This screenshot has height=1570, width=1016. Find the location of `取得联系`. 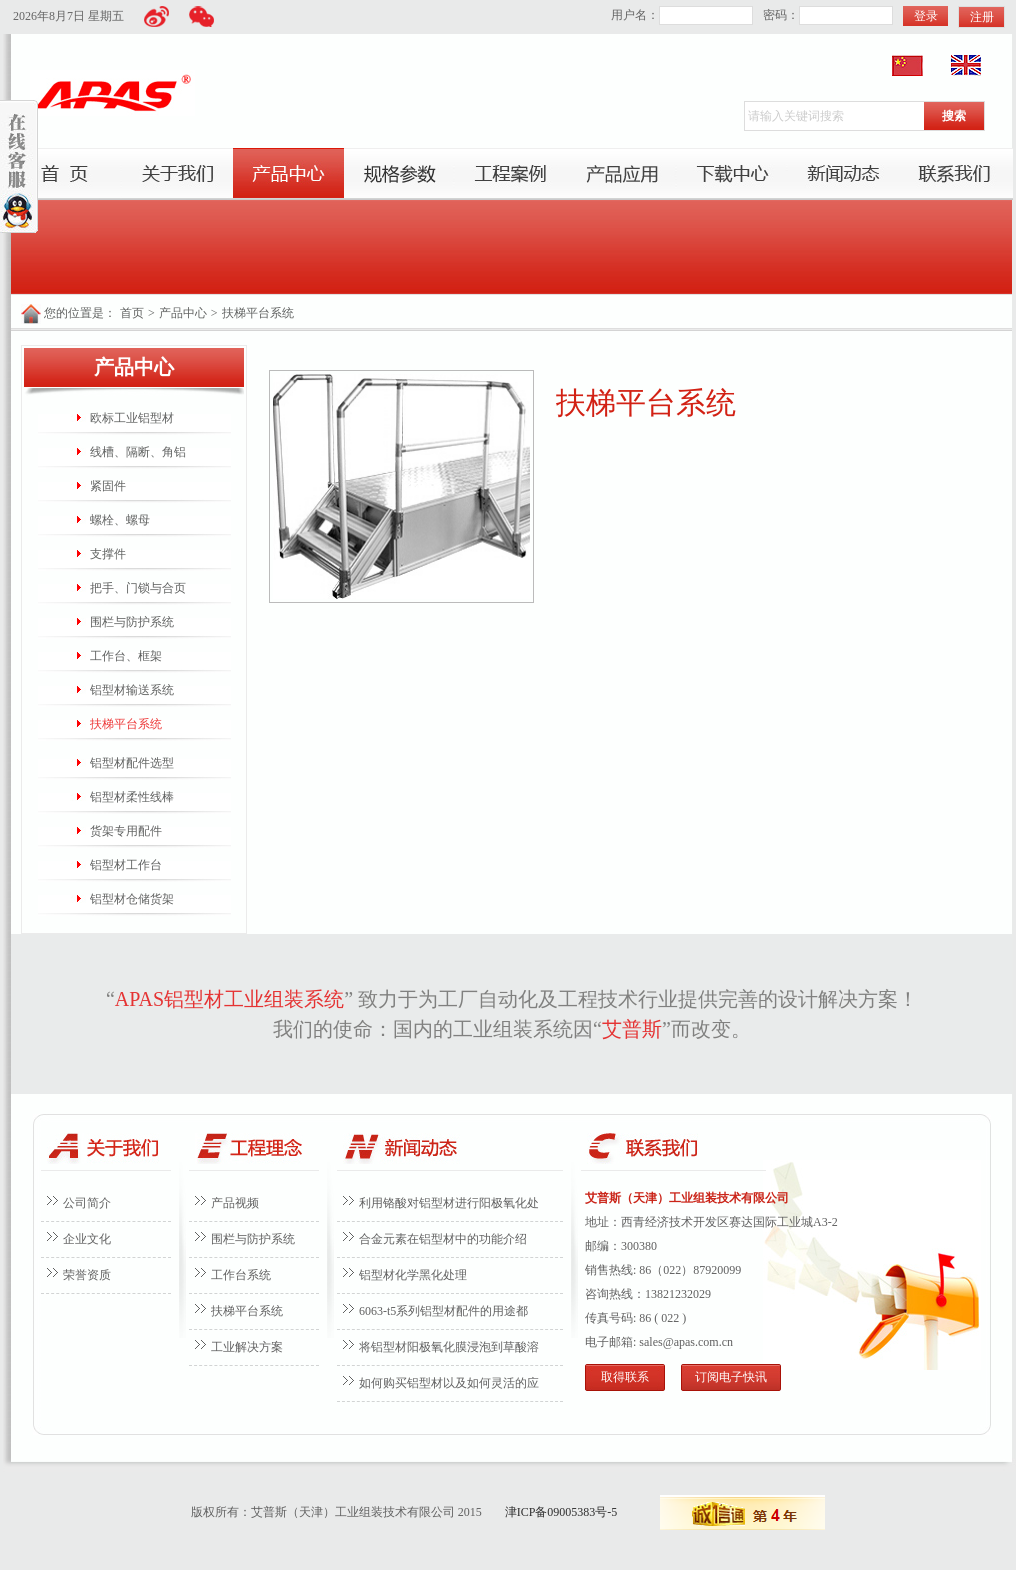

取得联系 is located at coordinates (625, 1377).